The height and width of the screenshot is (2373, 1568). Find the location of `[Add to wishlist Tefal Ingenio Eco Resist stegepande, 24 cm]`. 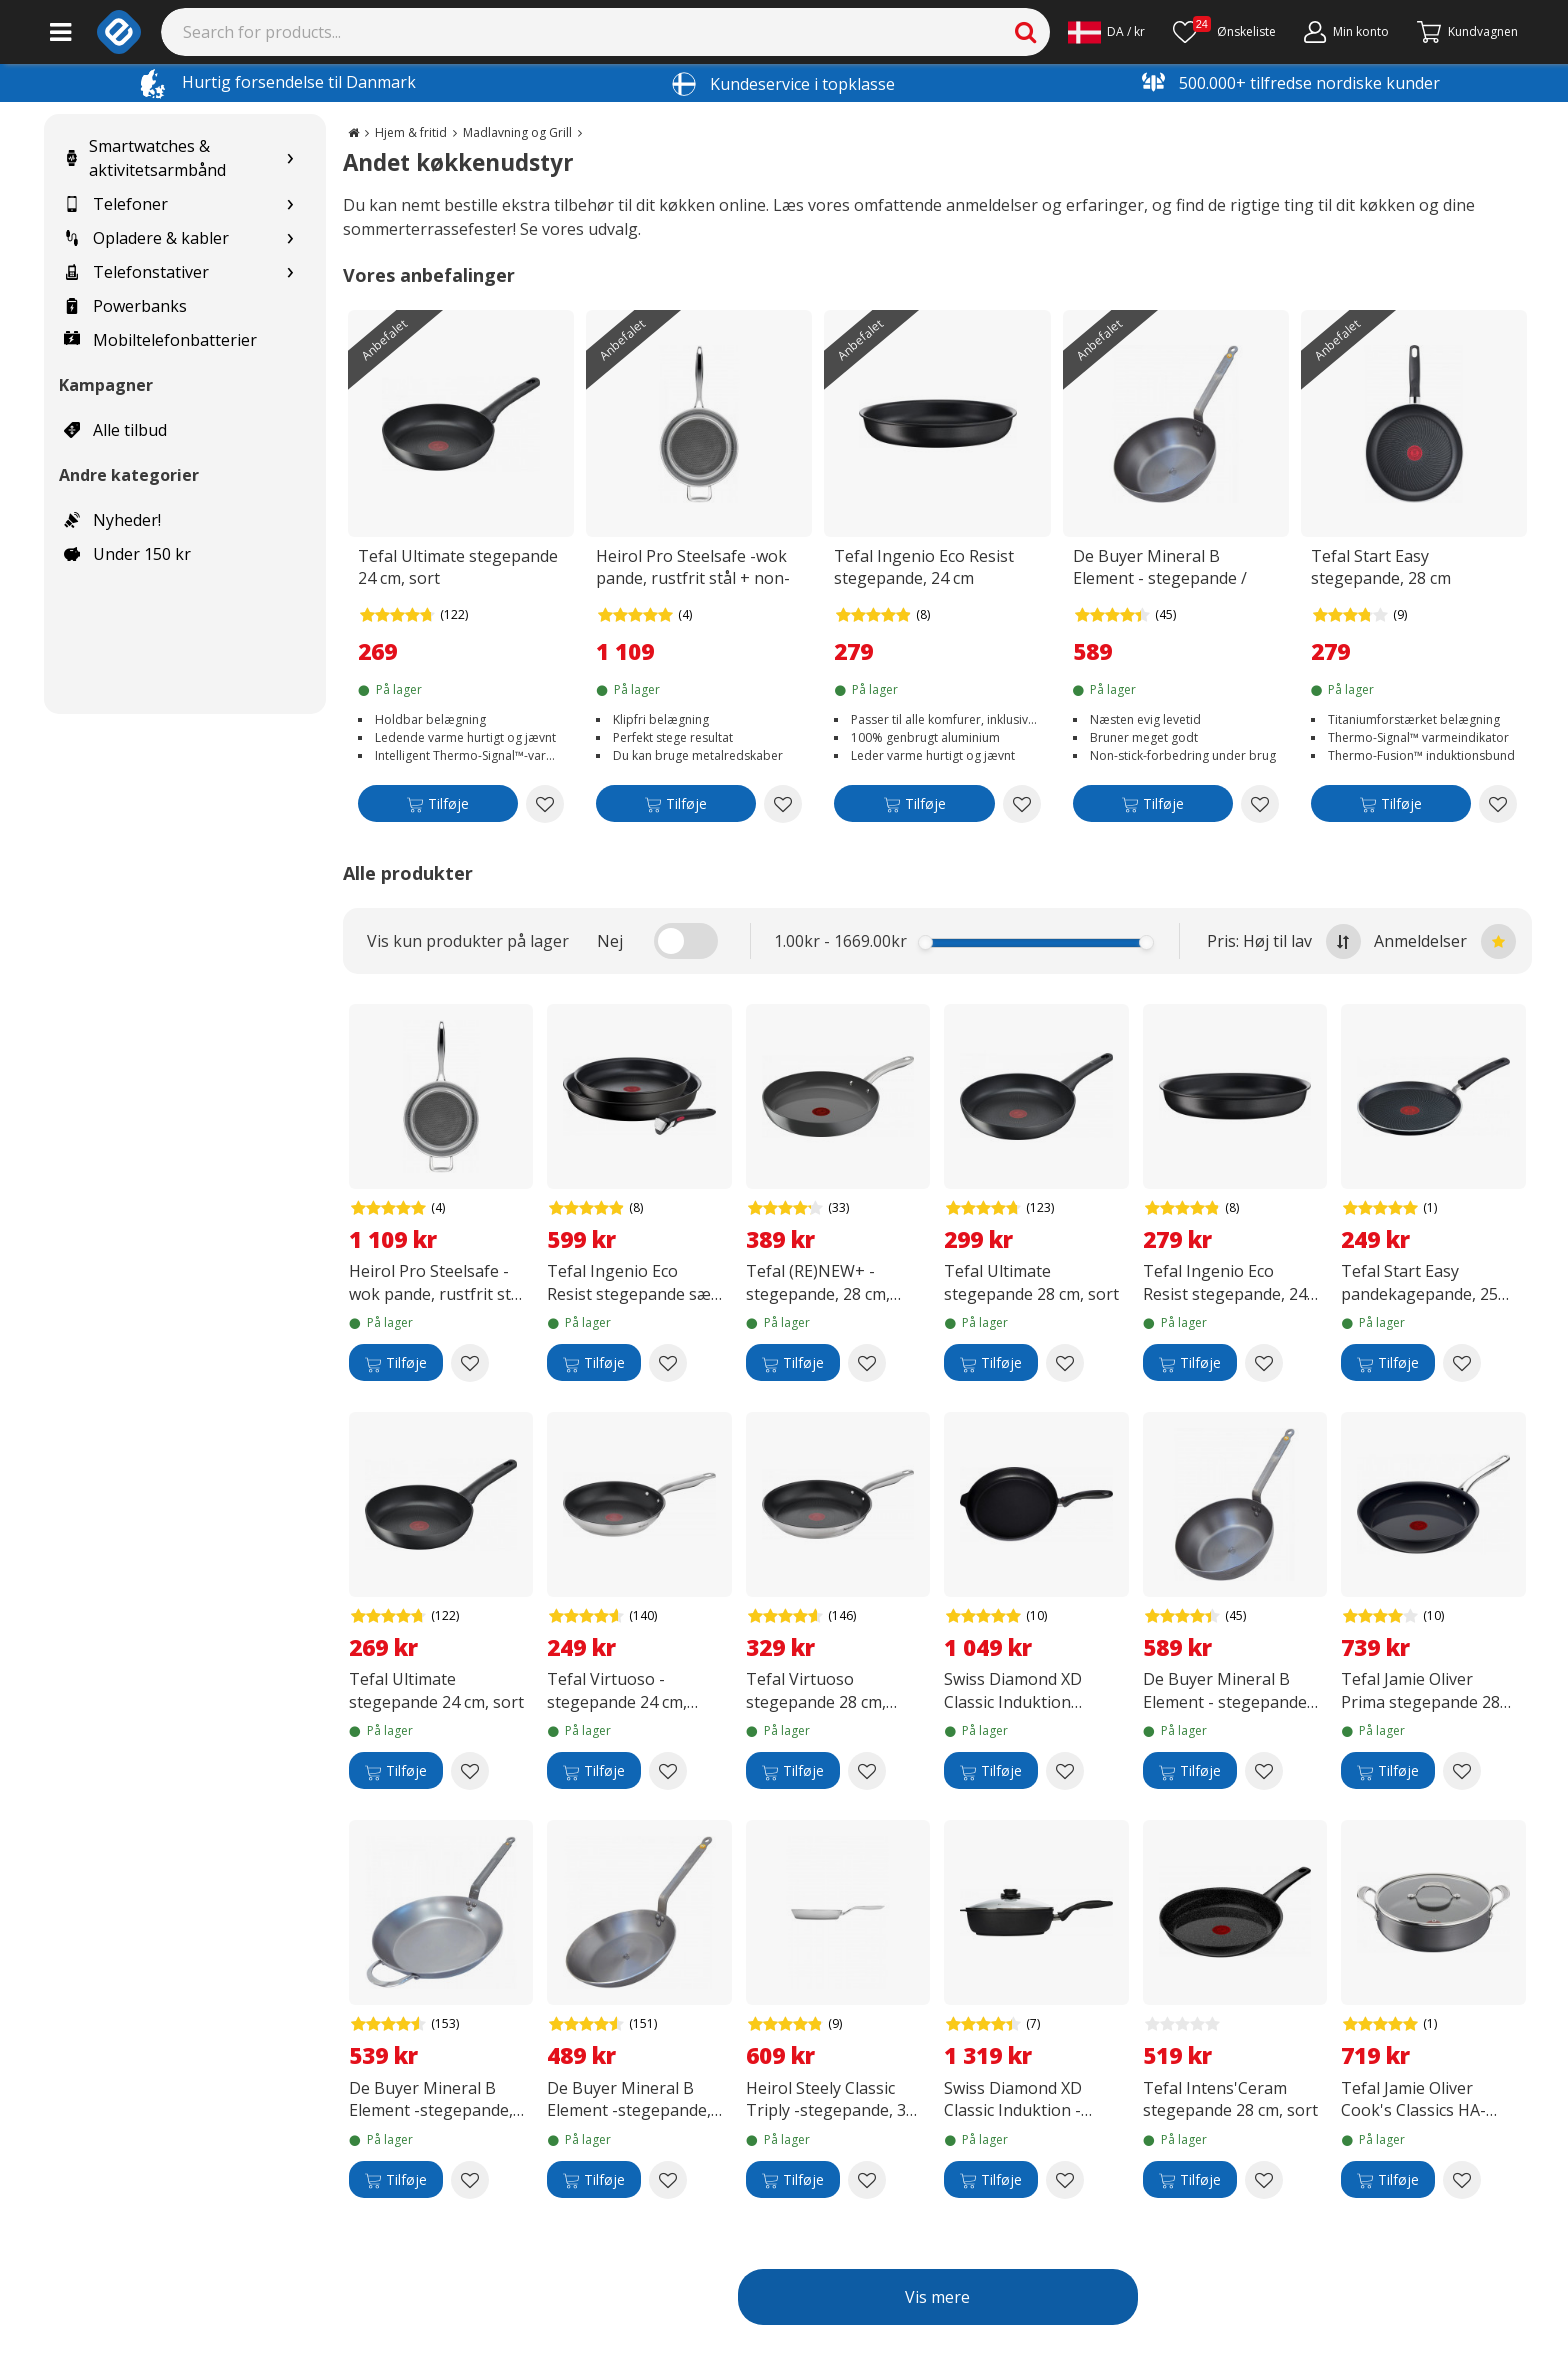

[Add to wishlist Tefal Ingenio Eco Resist stegepande, 24 cm] is located at coordinates (1022, 804).